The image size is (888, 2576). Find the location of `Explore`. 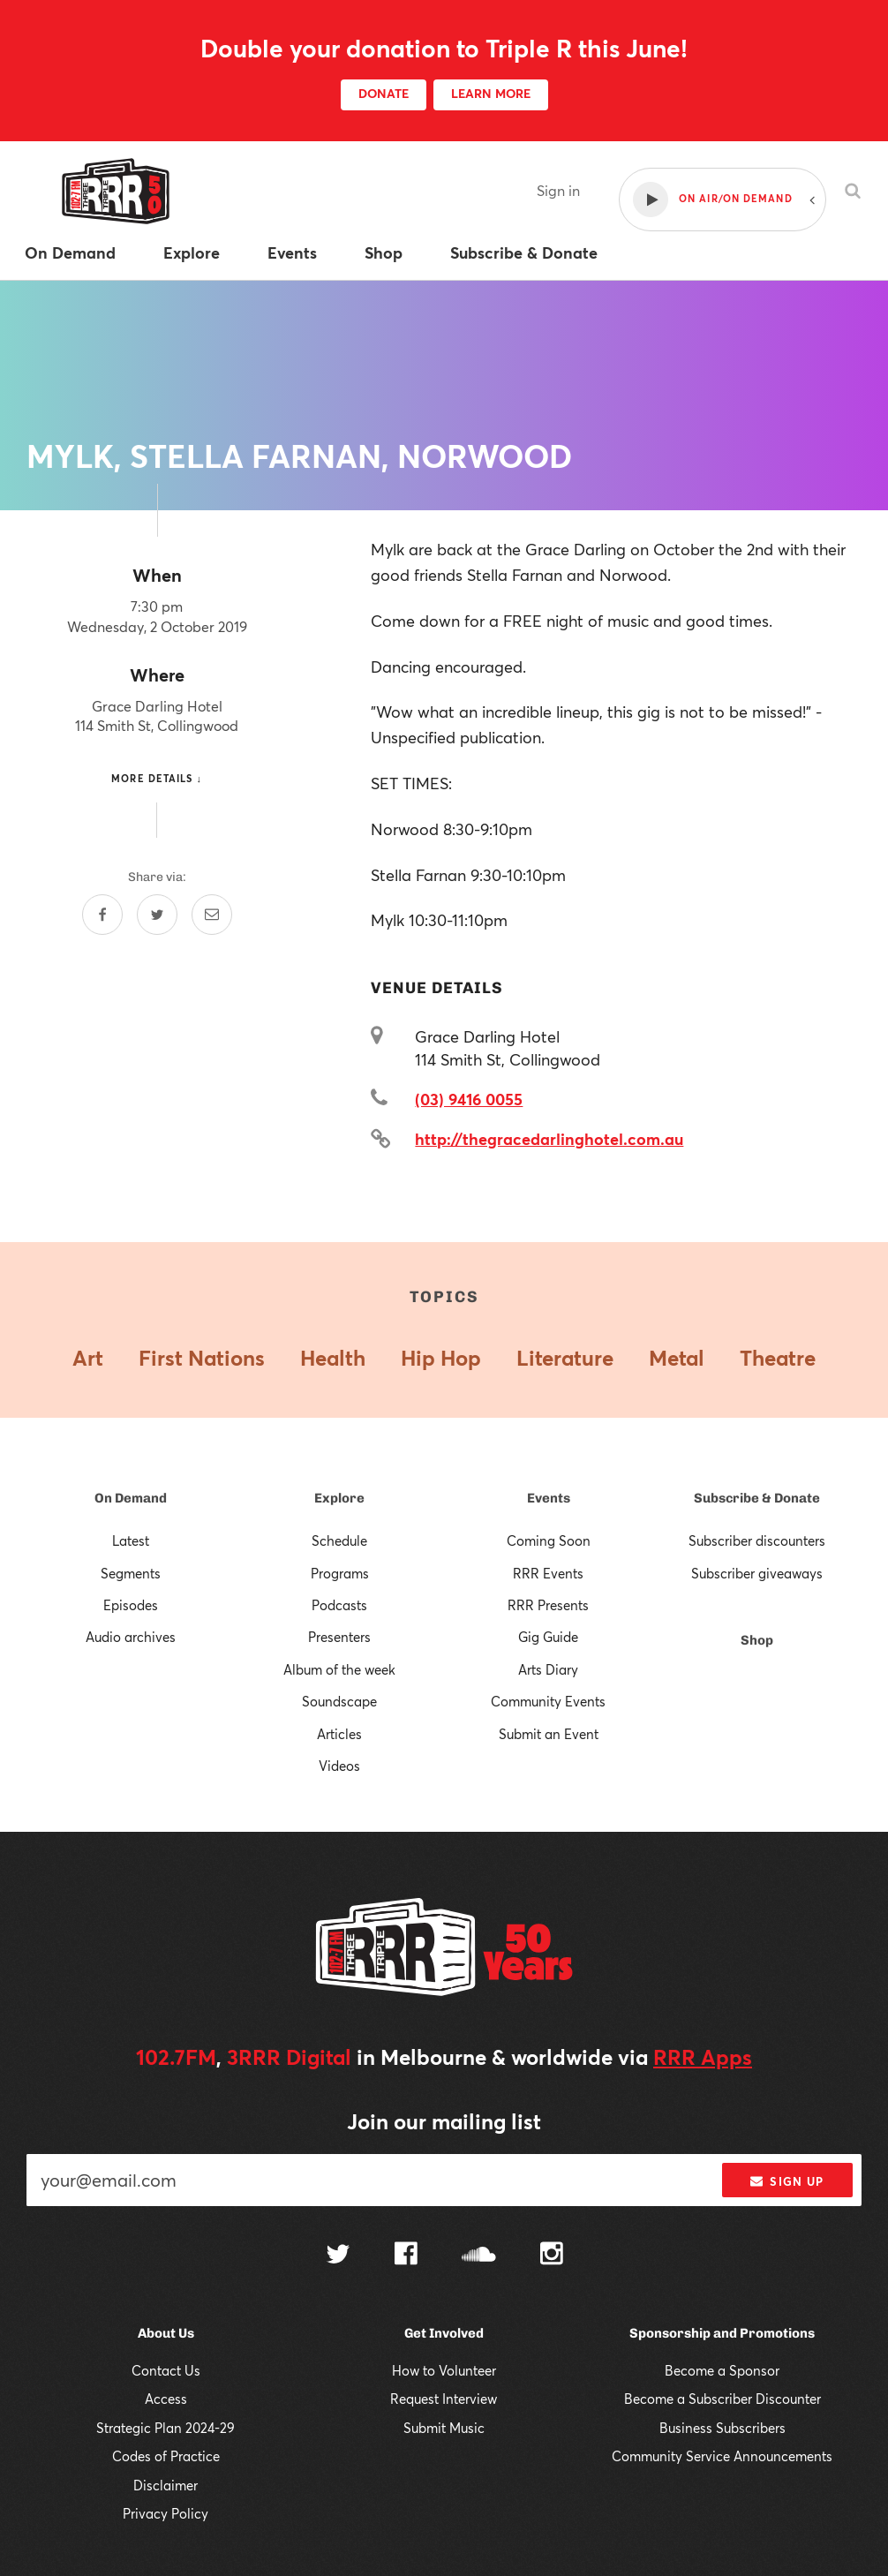

Explore is located at coordinates (339, 1498).